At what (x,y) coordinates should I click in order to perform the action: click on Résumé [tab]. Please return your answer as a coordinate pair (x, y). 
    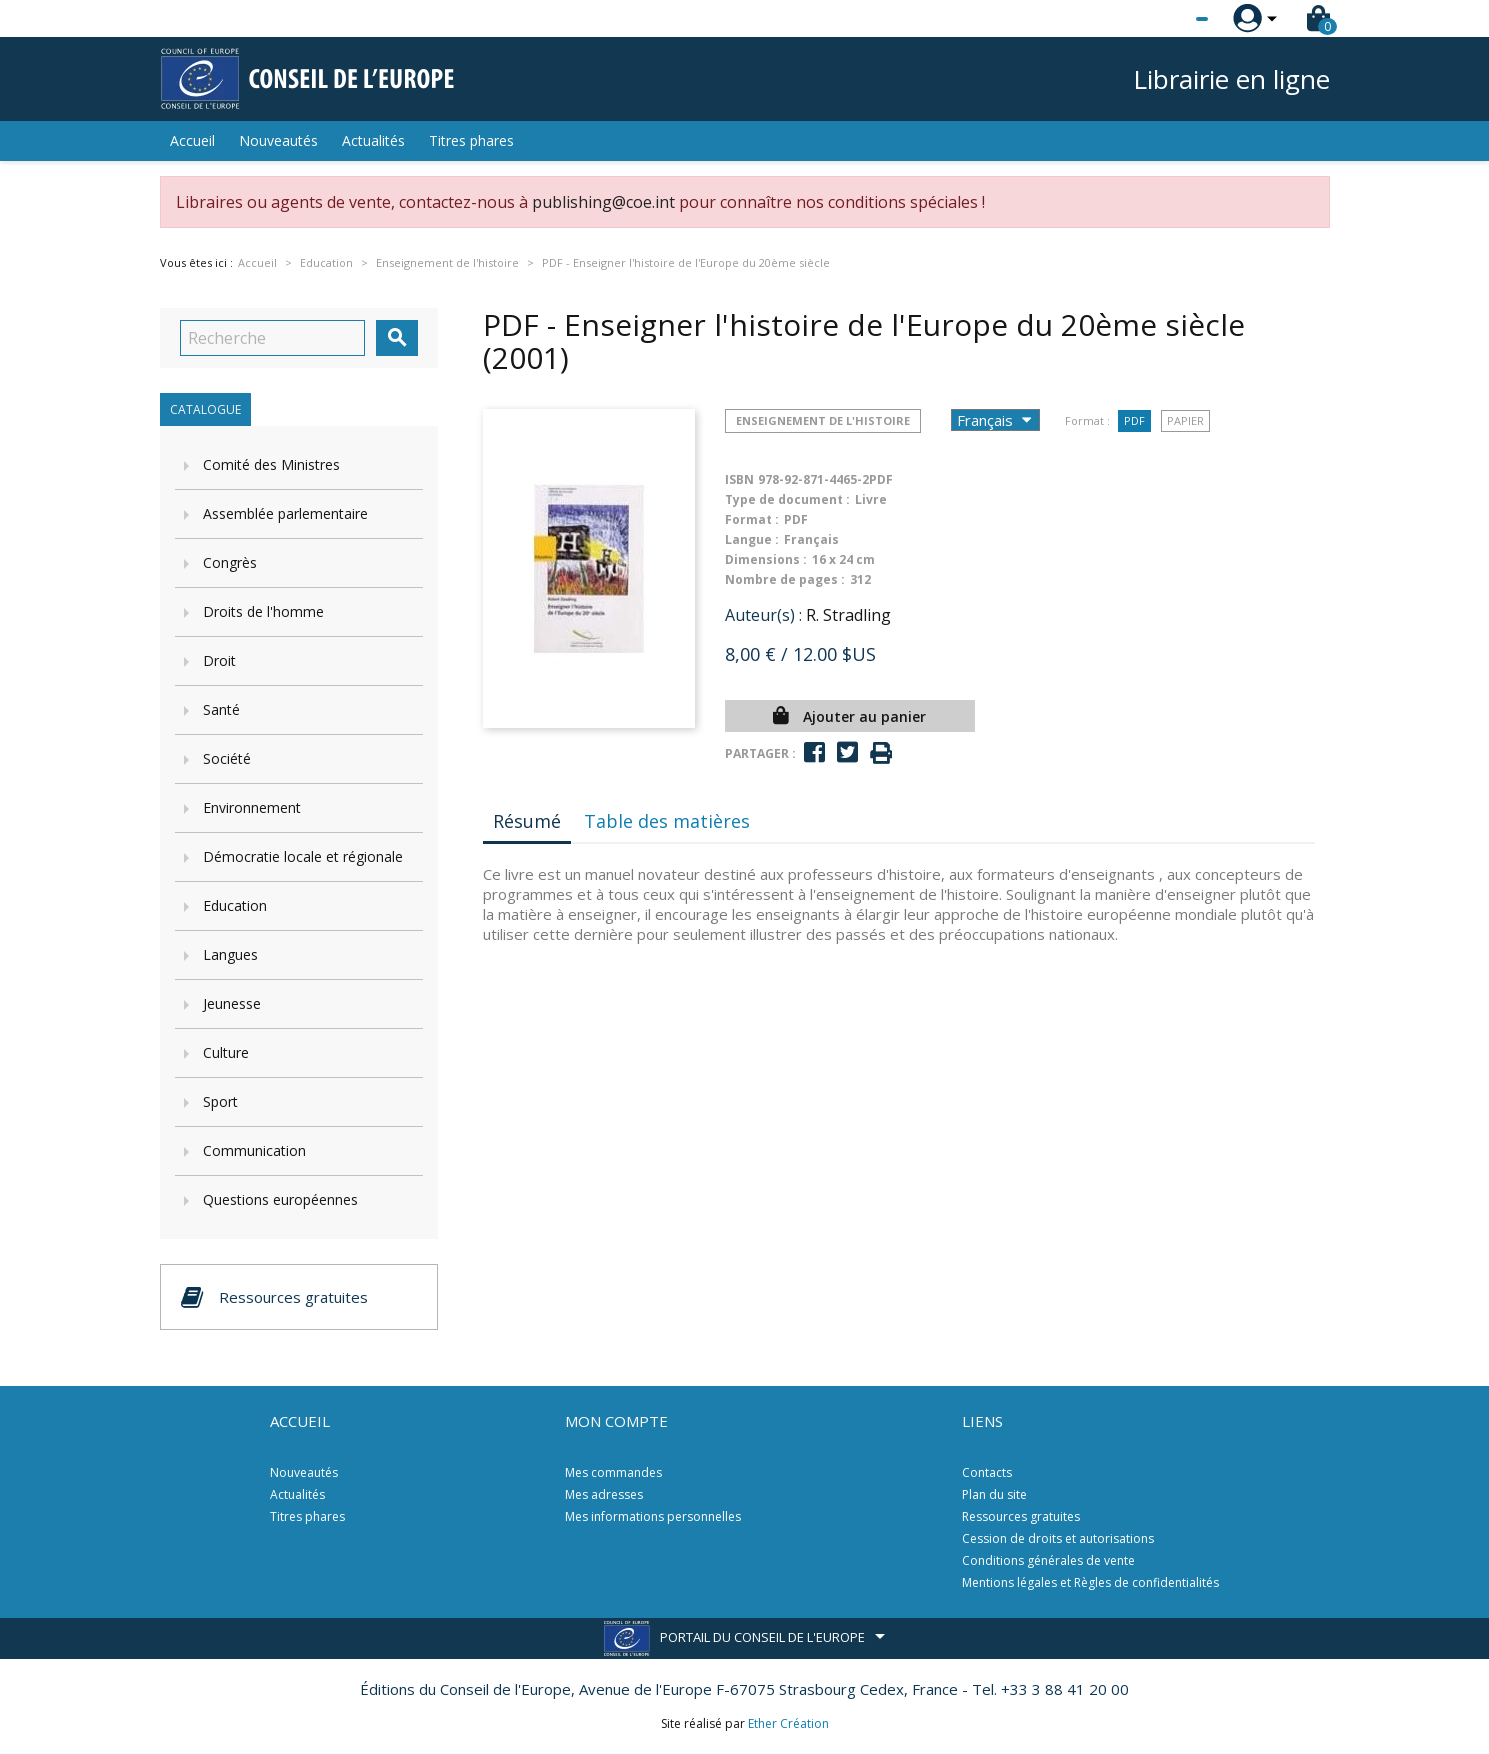
    Looking at the image, I should click on (527, 821).